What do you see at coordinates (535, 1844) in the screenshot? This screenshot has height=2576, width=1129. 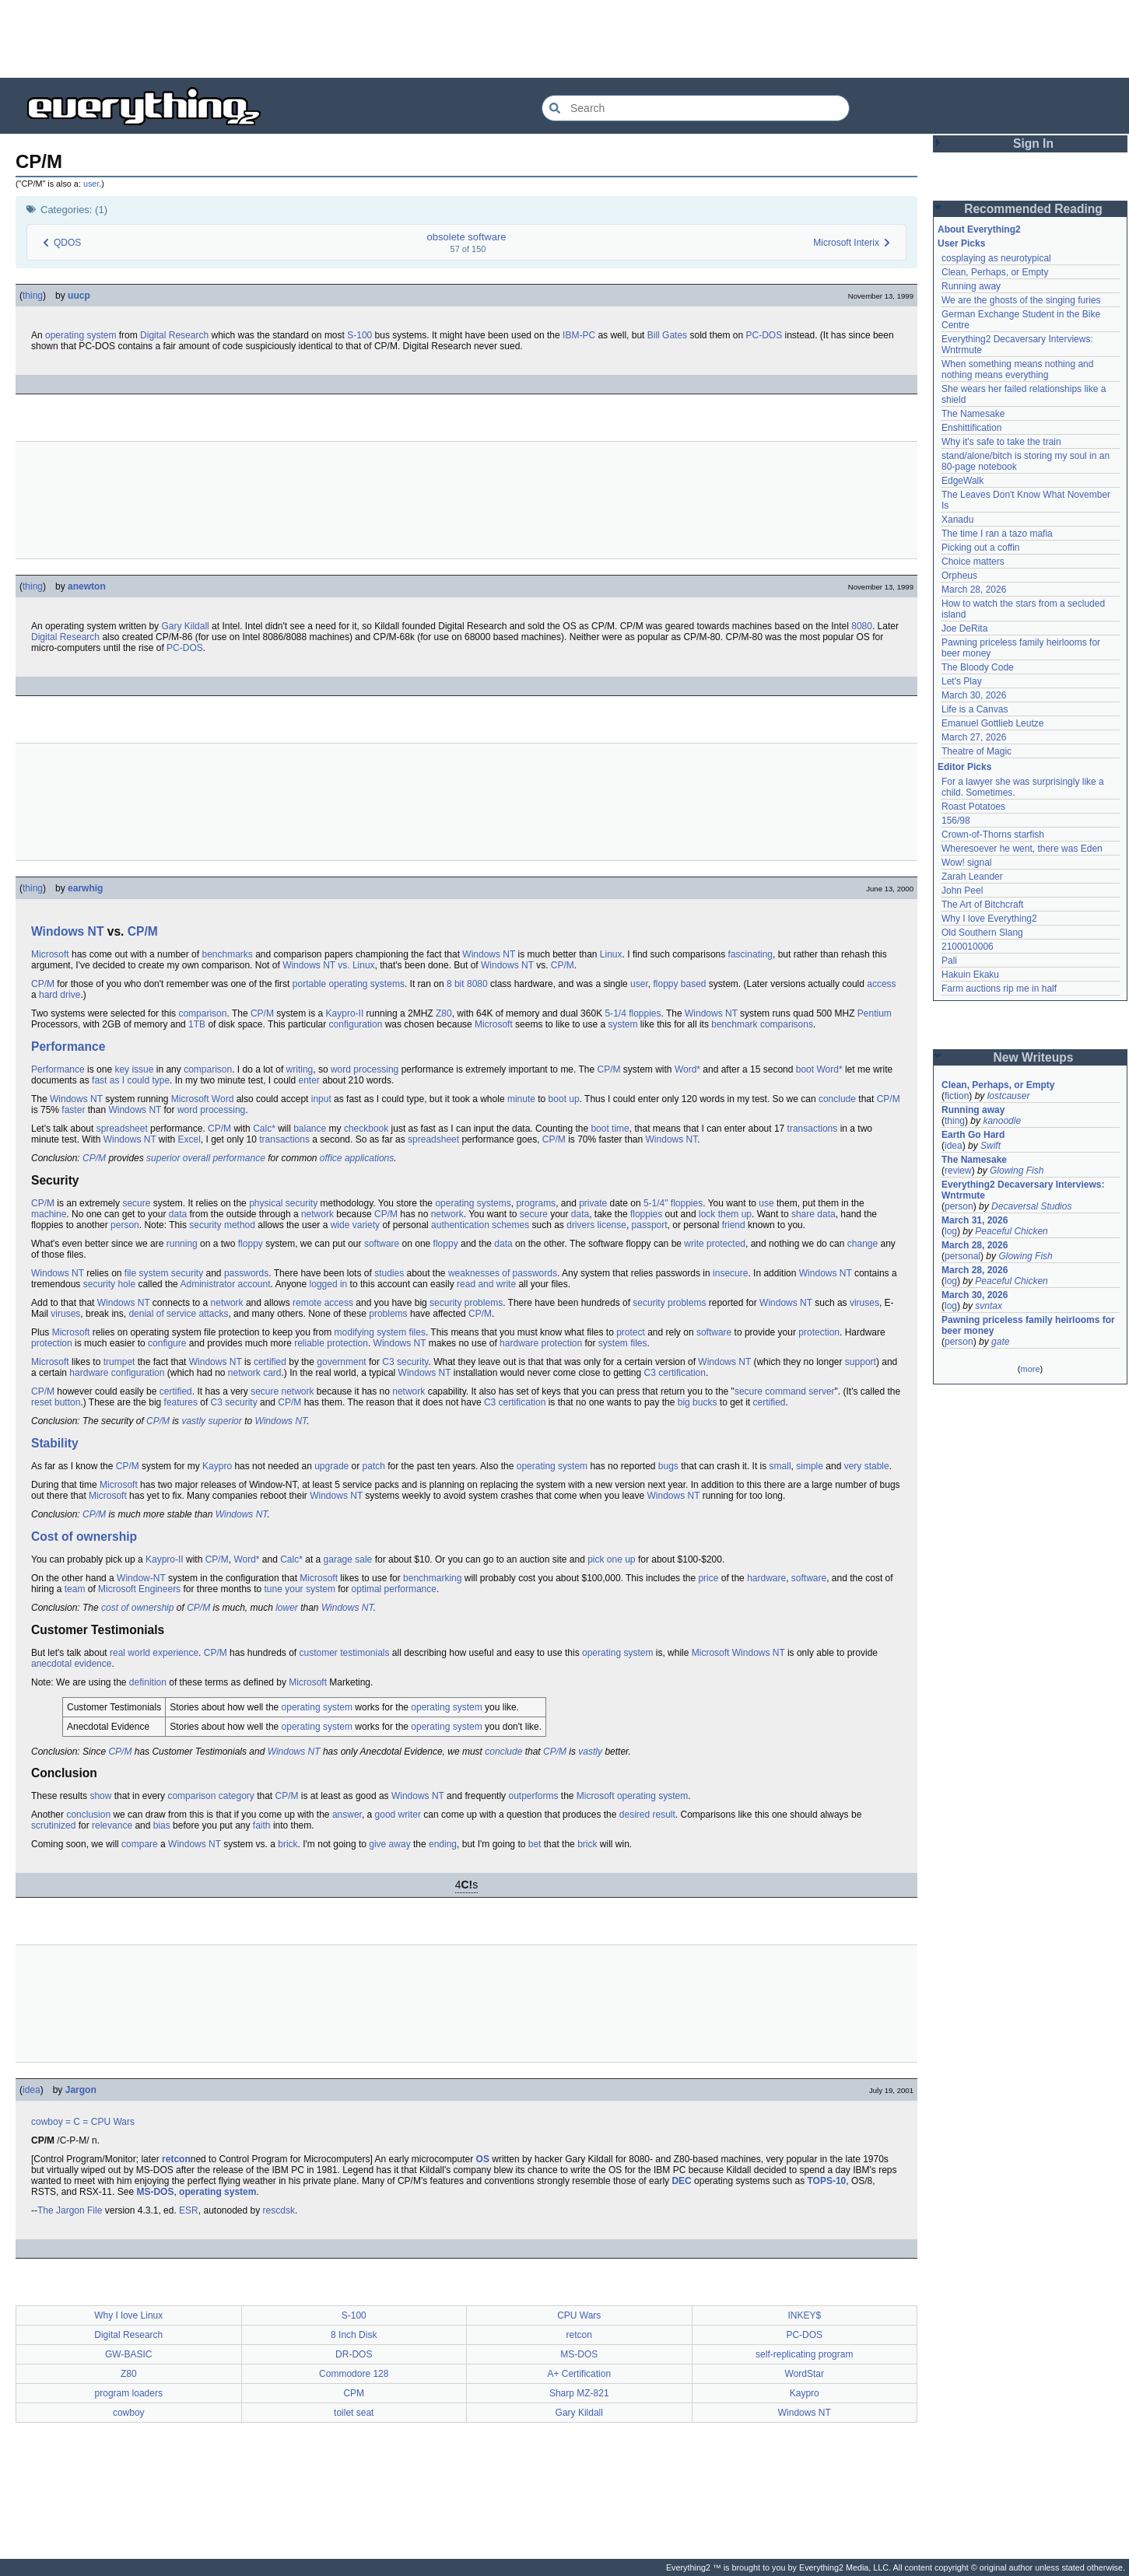 I see `bet` at bounding box center [535, 1844].